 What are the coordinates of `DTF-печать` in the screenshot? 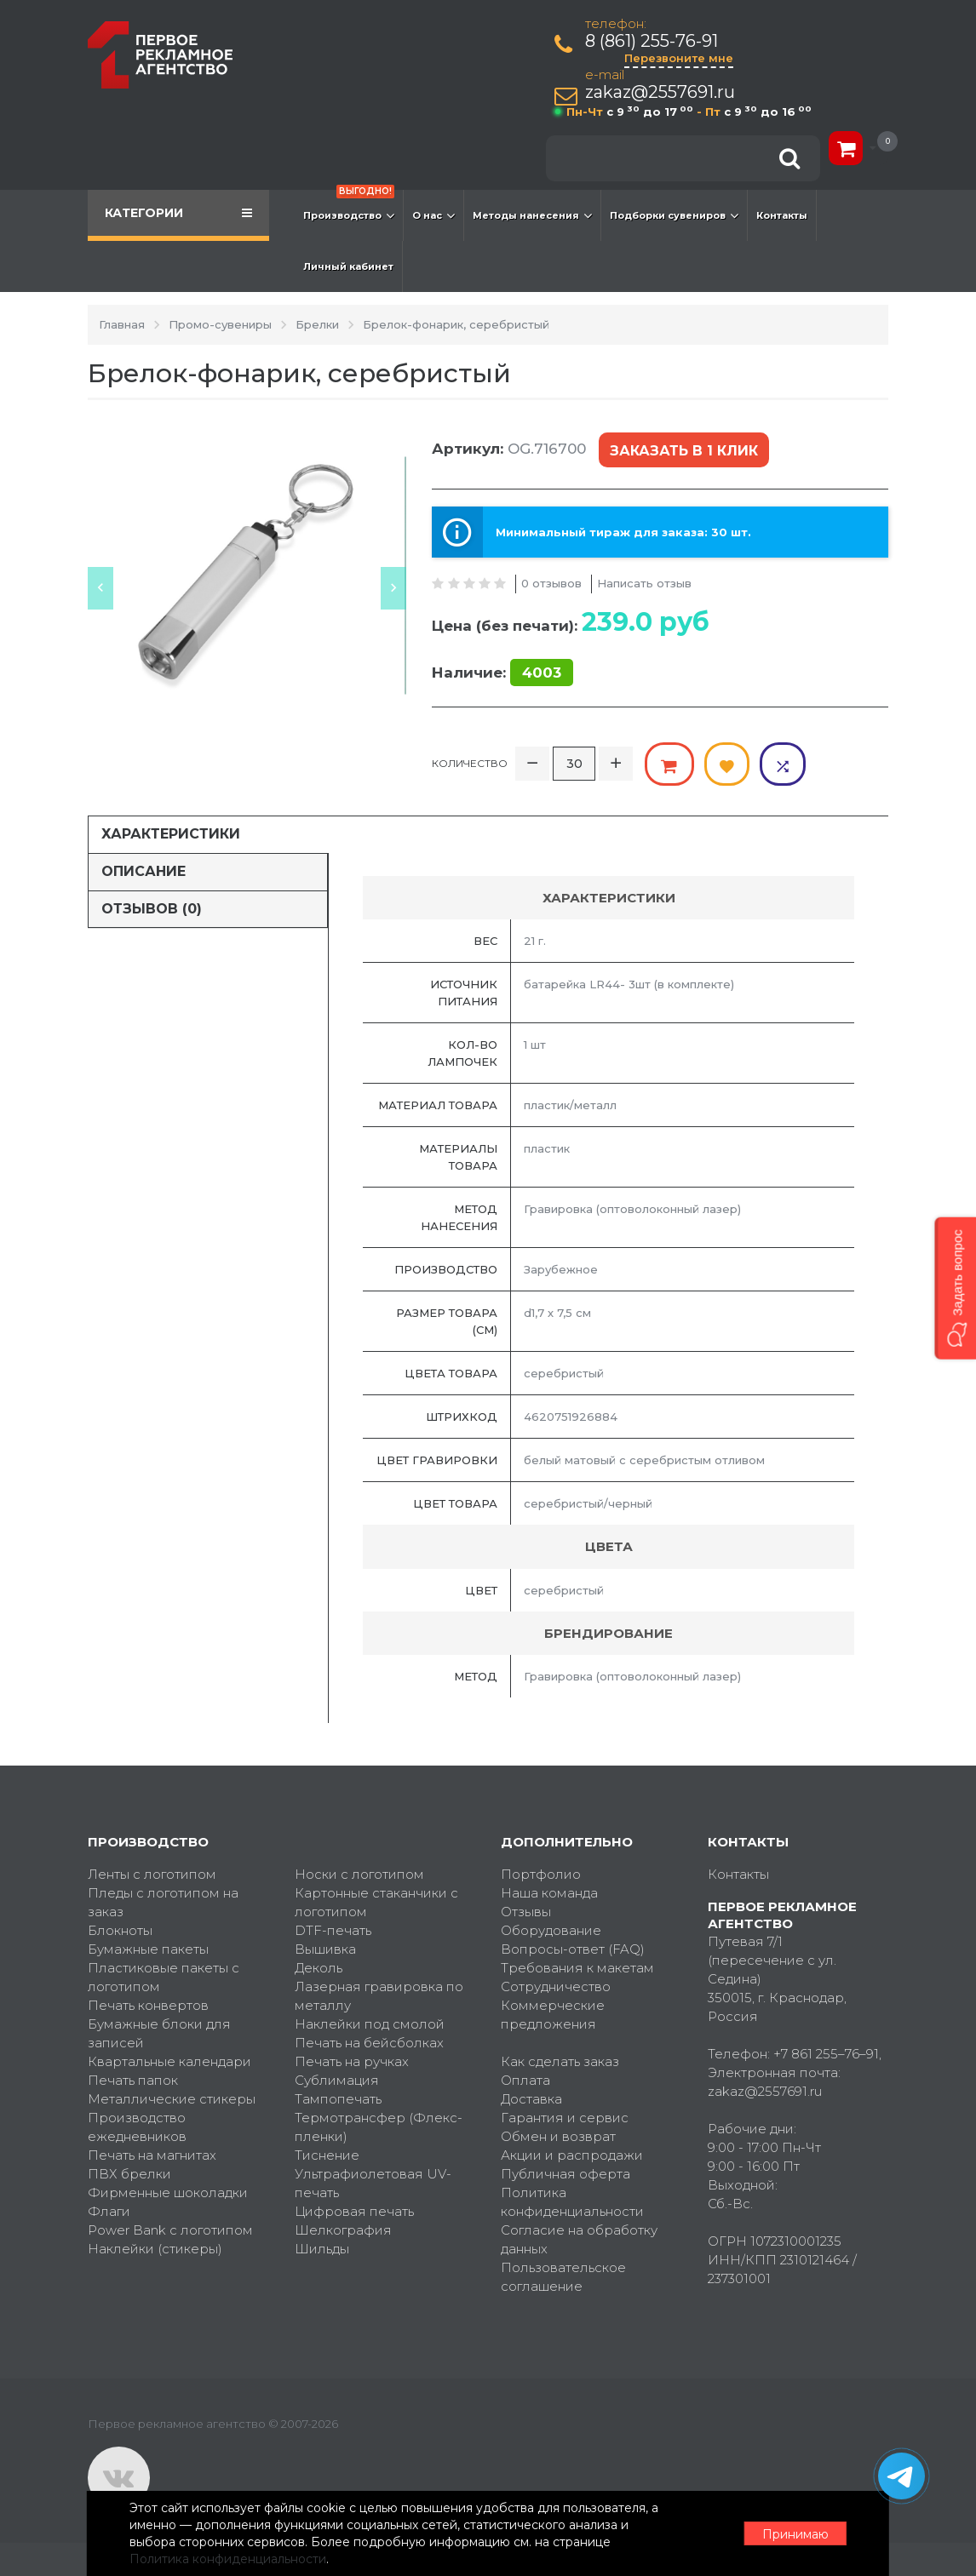 It's located at (333, 1929).